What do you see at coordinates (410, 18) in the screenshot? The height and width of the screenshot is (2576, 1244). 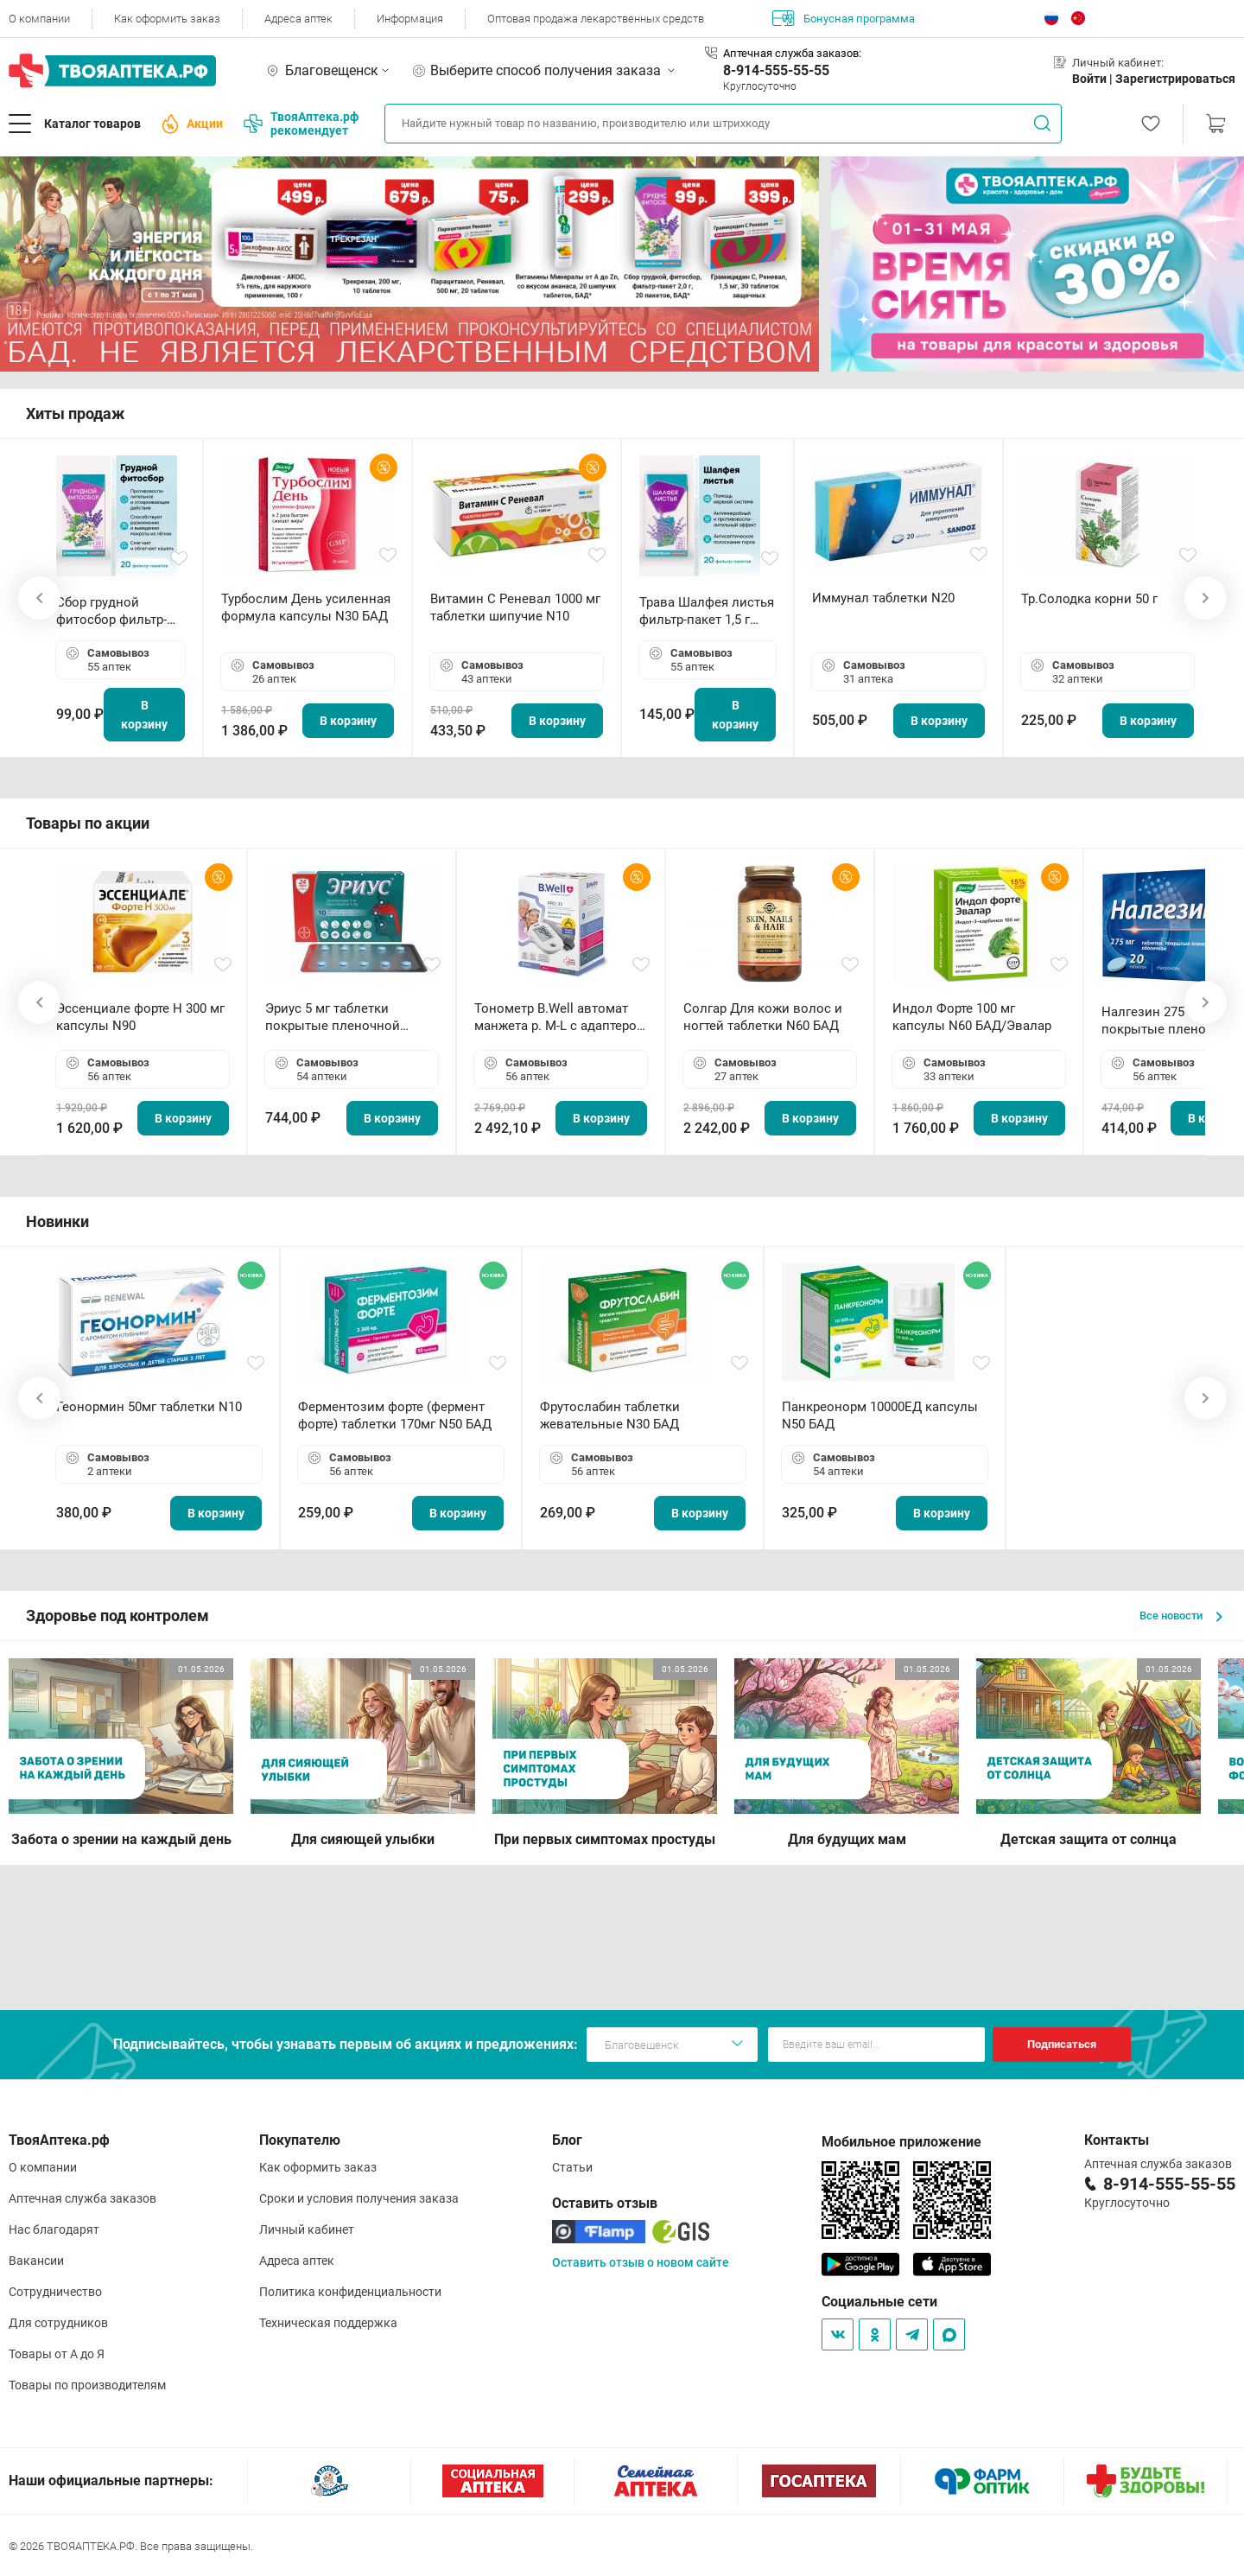 I see `Информация` at bounding box center [410, 18].